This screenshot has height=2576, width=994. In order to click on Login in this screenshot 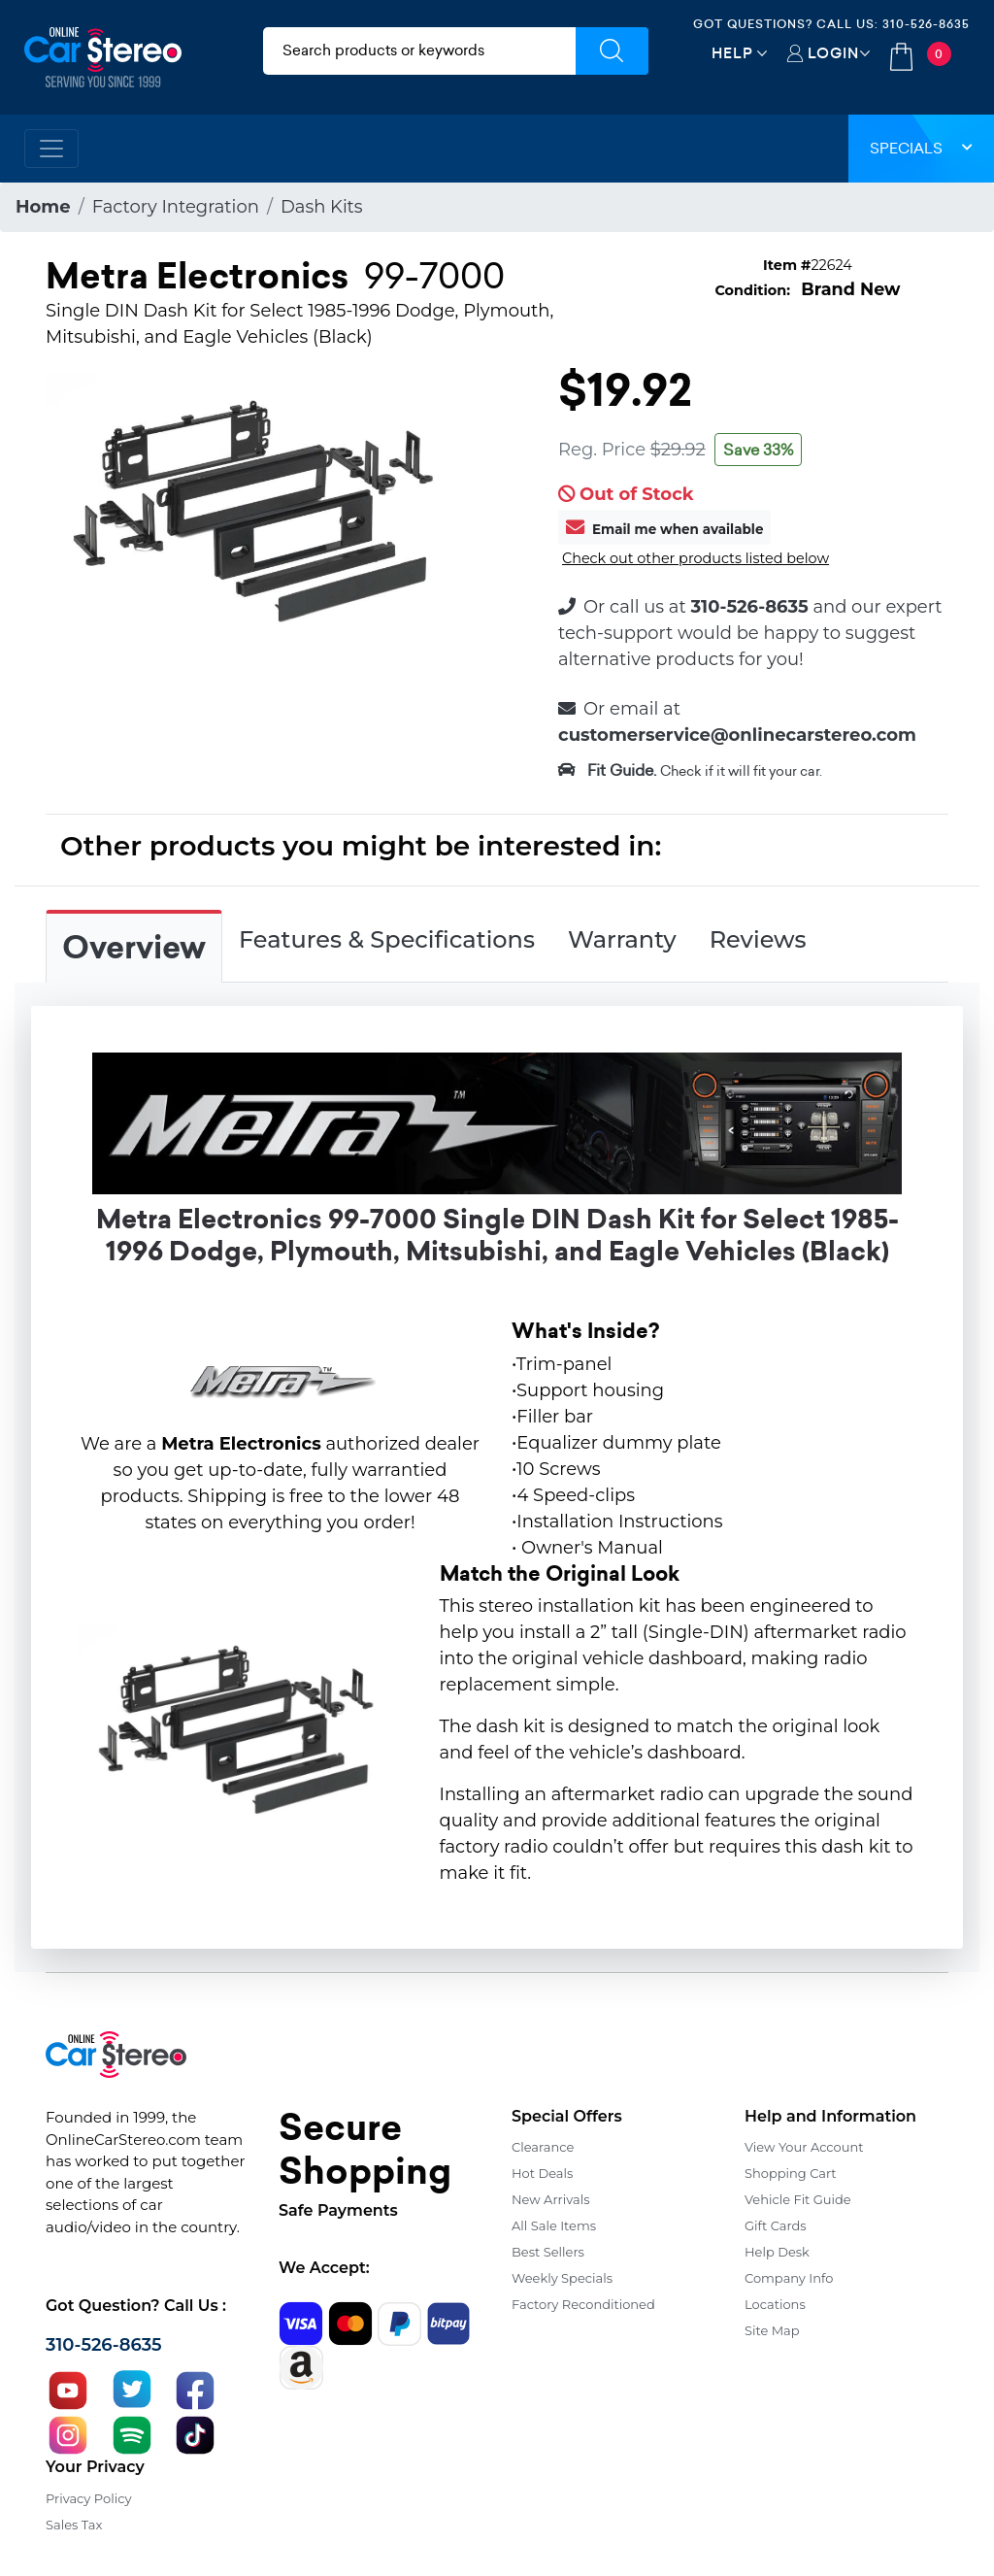, I will do `click(833, 53)`.